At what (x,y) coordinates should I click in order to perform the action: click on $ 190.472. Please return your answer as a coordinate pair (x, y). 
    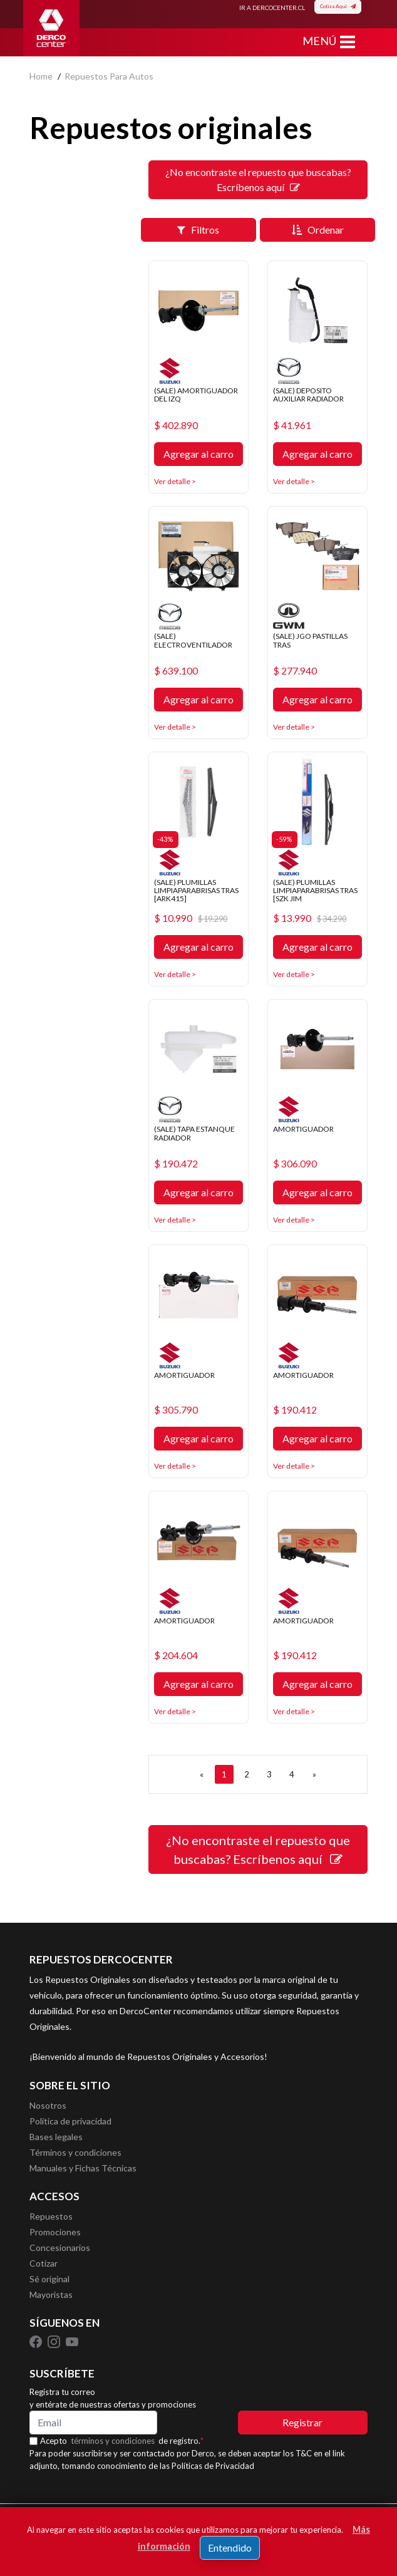
    Looking at the image, I should click on (176, 1163).